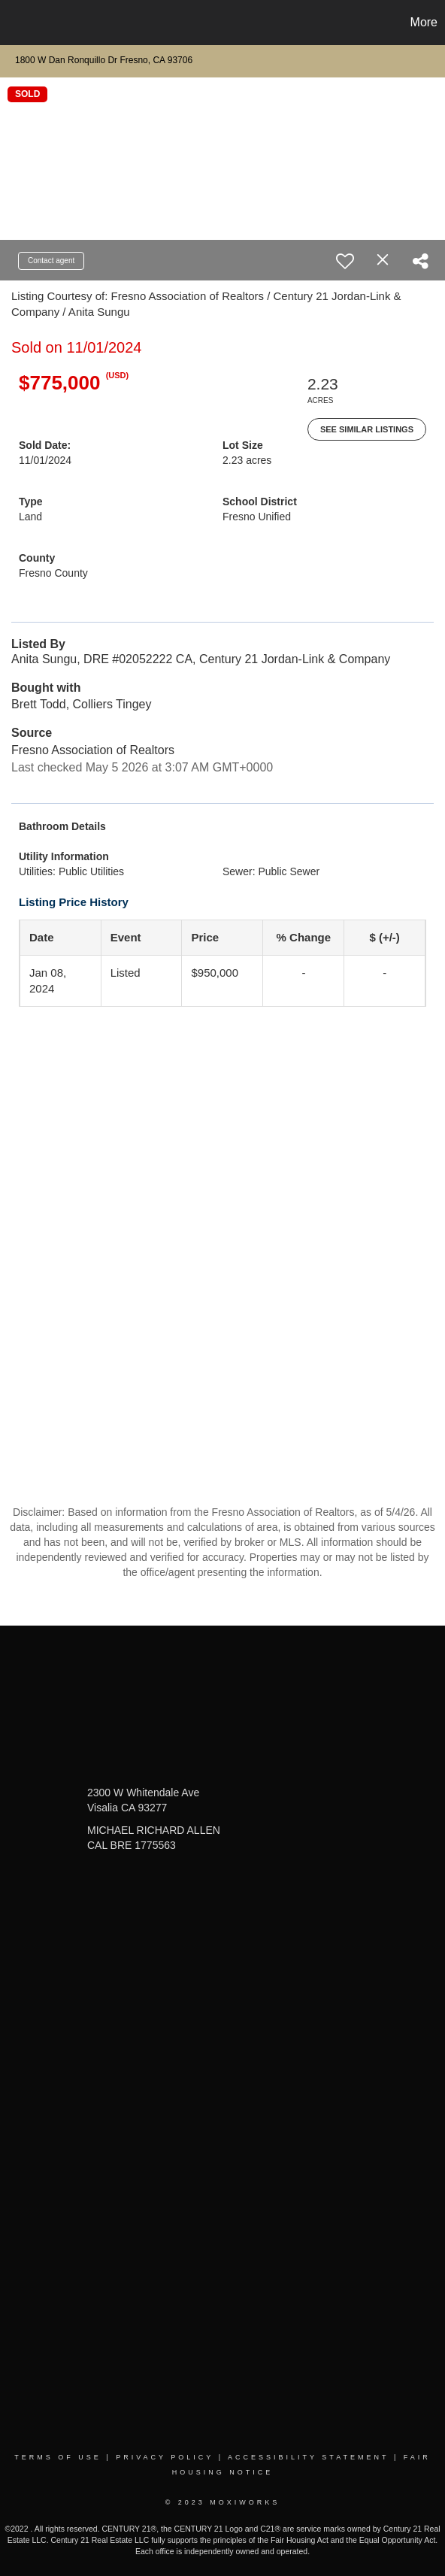 The width and height of the screenshot is (445, 2576). I want to click on More, so click(423, 22).